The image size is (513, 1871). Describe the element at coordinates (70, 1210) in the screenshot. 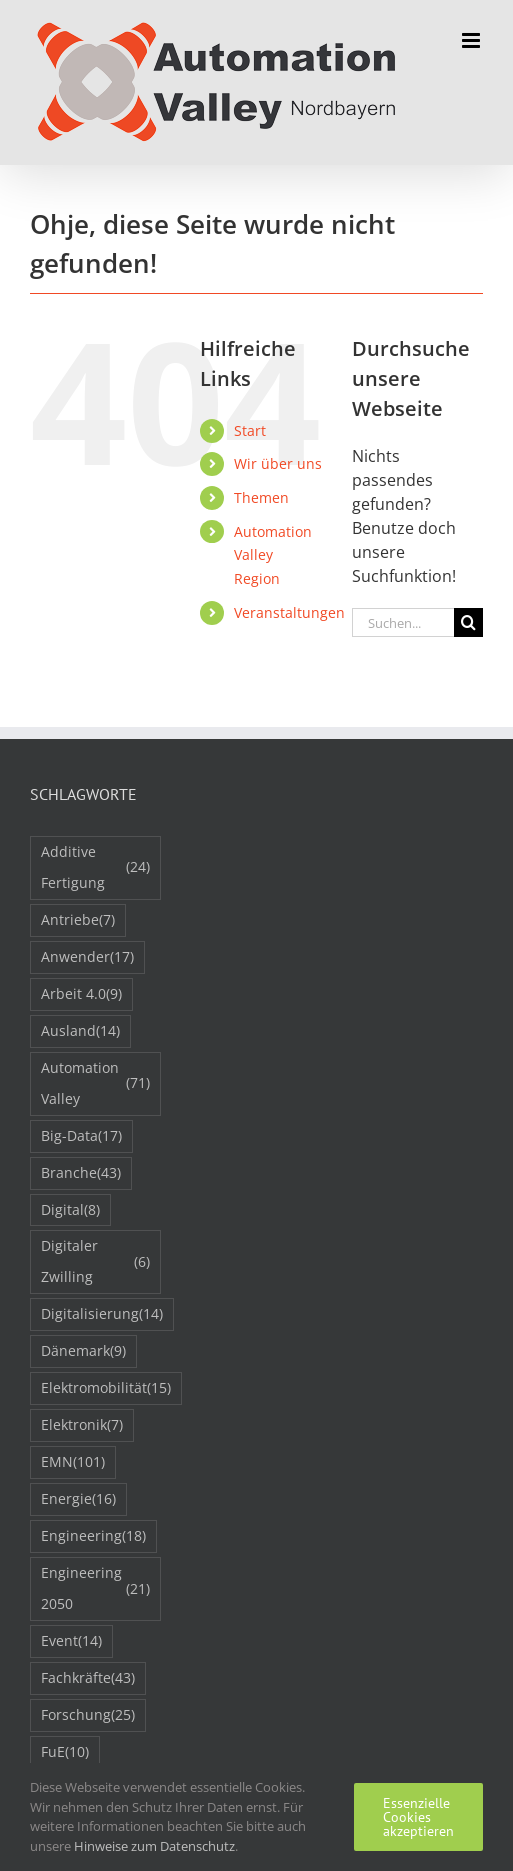

I see `Digital [Digital (8 Einträge)]` at that location.